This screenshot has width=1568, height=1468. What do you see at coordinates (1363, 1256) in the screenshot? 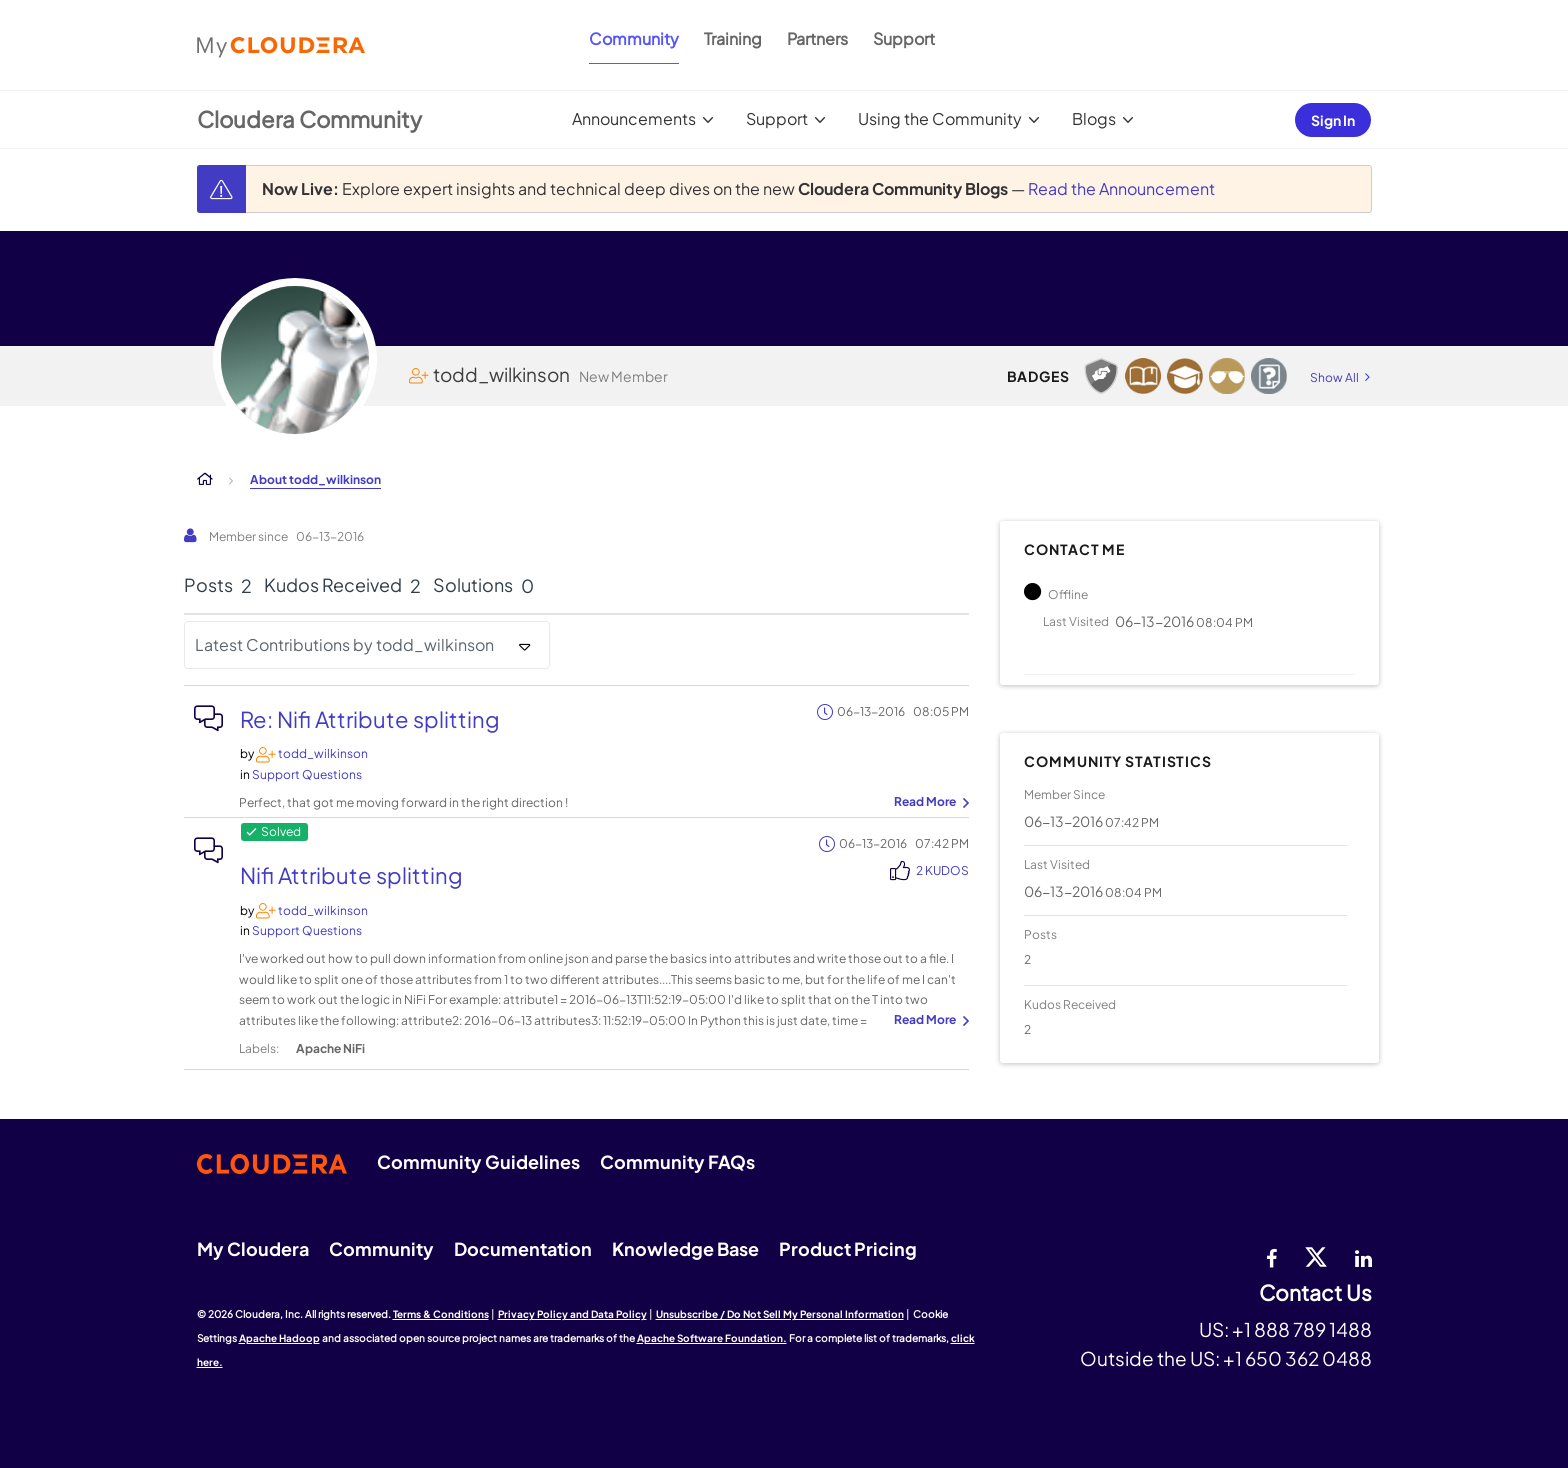
I see `[Linkedin]` at bounding box center [1363, 1256].